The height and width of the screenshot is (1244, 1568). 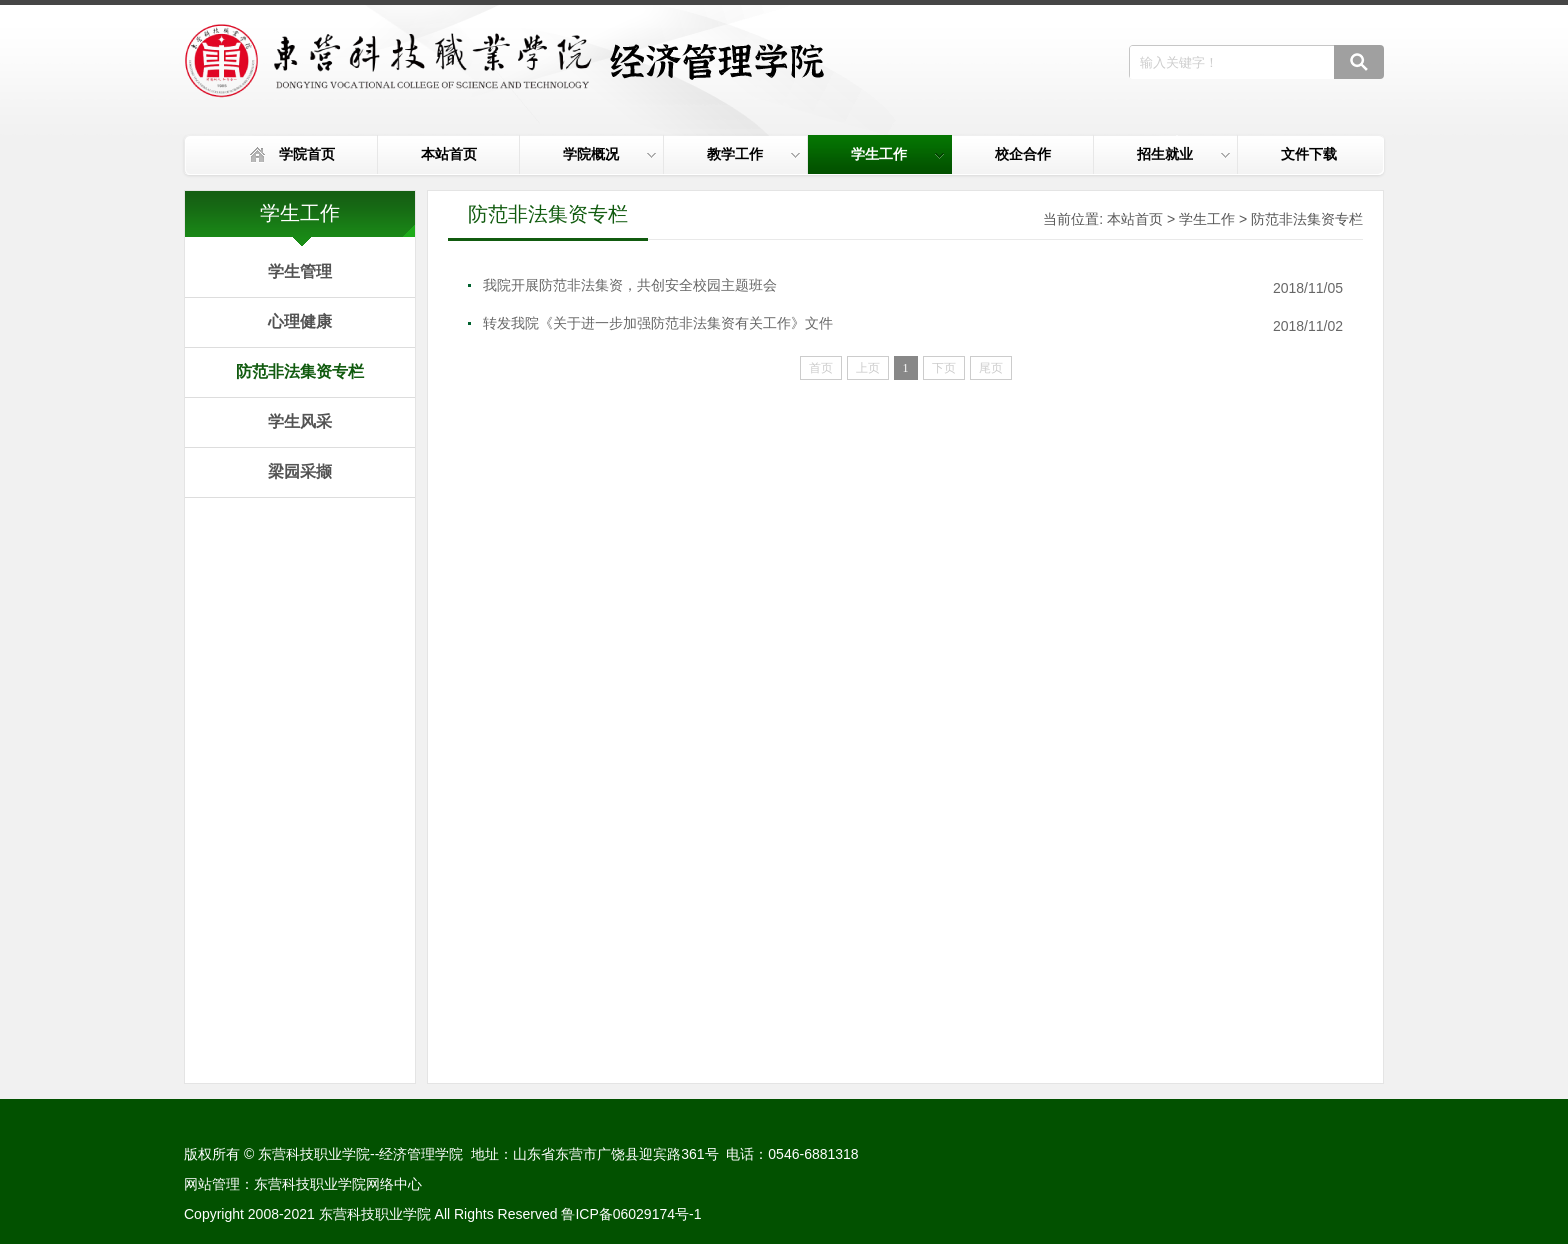 What do you see at coordinates (300, 271) in the screenshot?
I see `学生管理` at bounding box center [300, 271].